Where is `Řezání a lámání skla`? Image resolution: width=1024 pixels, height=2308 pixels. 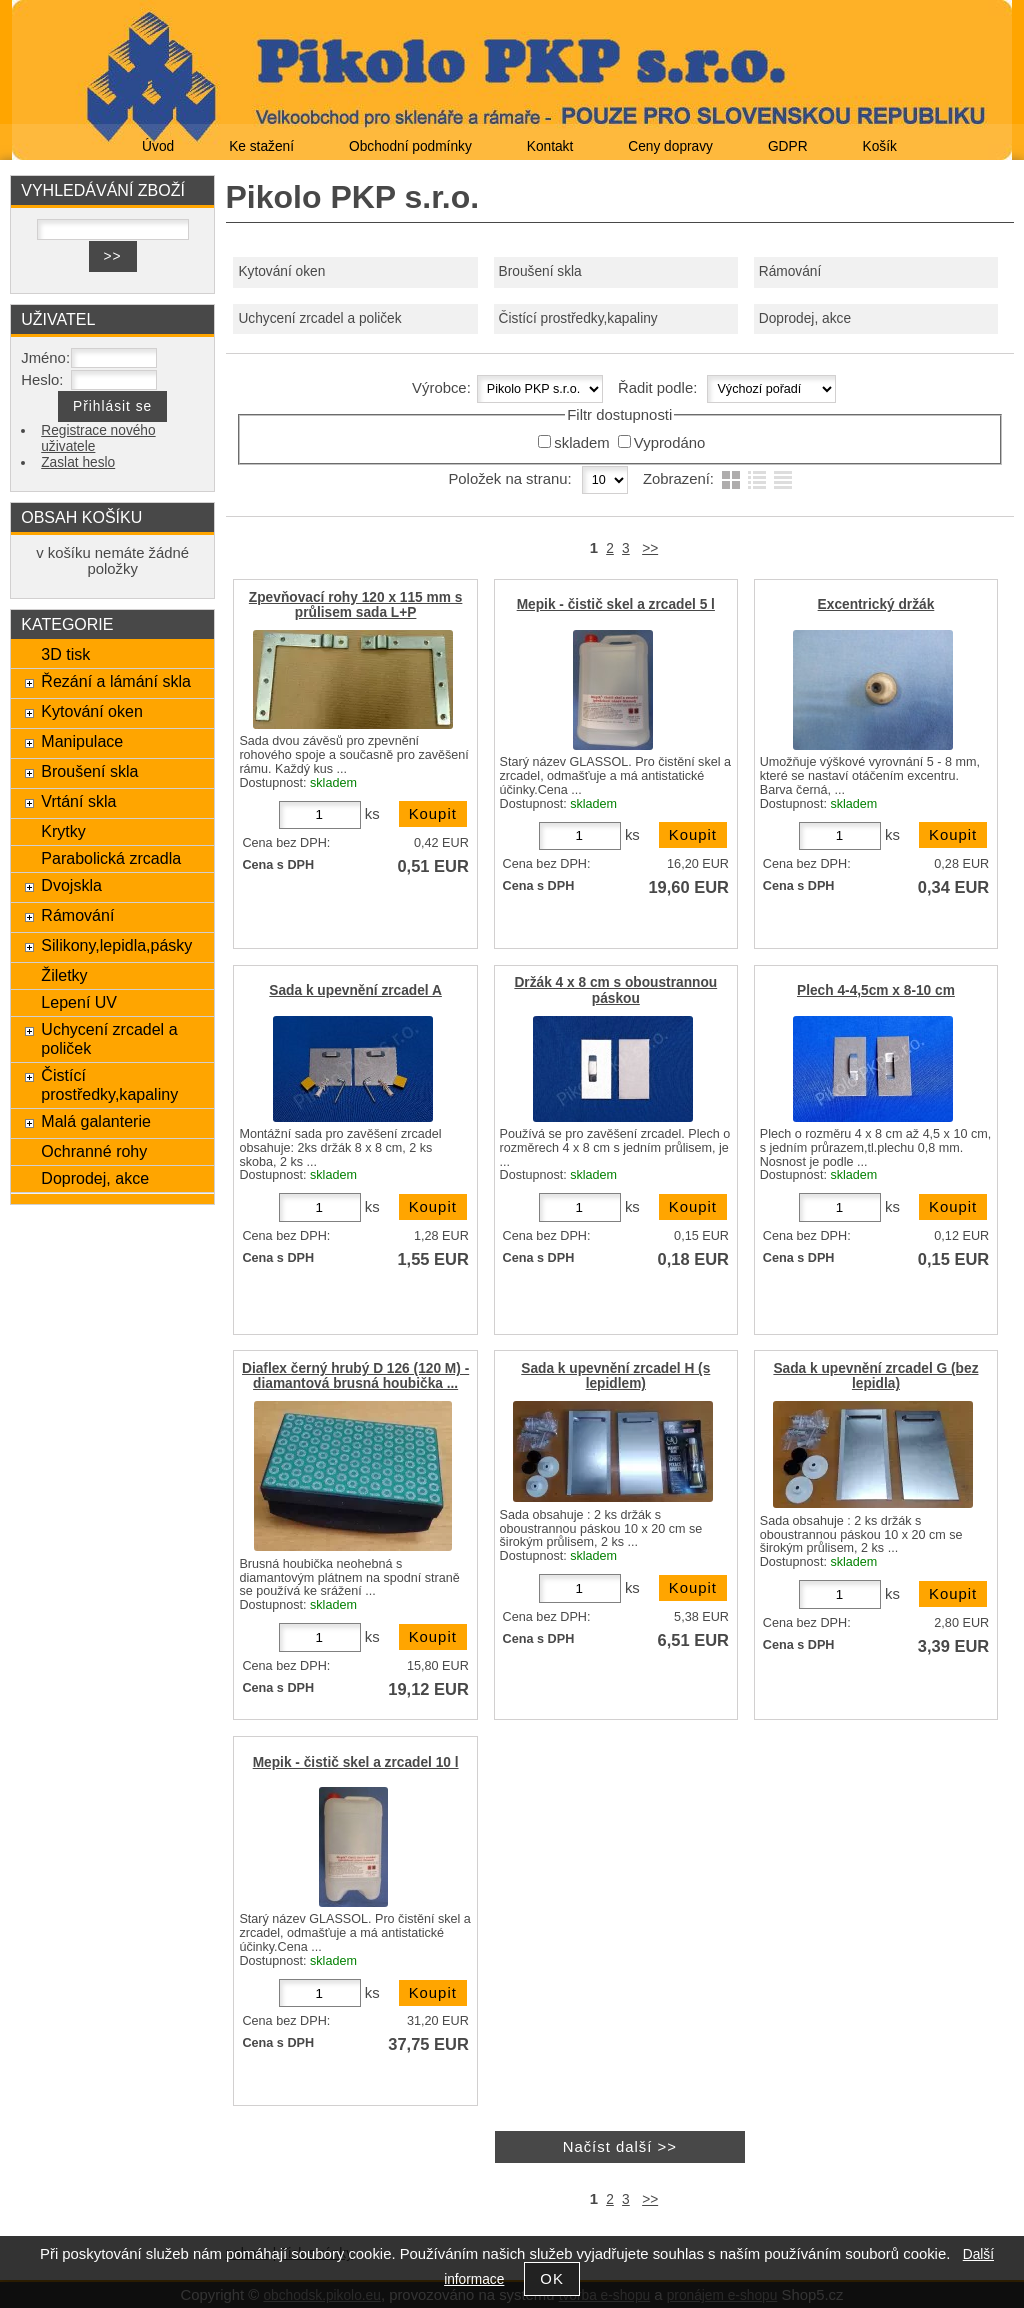
Řezání a lámání skla is located at coordinates (116, 681).